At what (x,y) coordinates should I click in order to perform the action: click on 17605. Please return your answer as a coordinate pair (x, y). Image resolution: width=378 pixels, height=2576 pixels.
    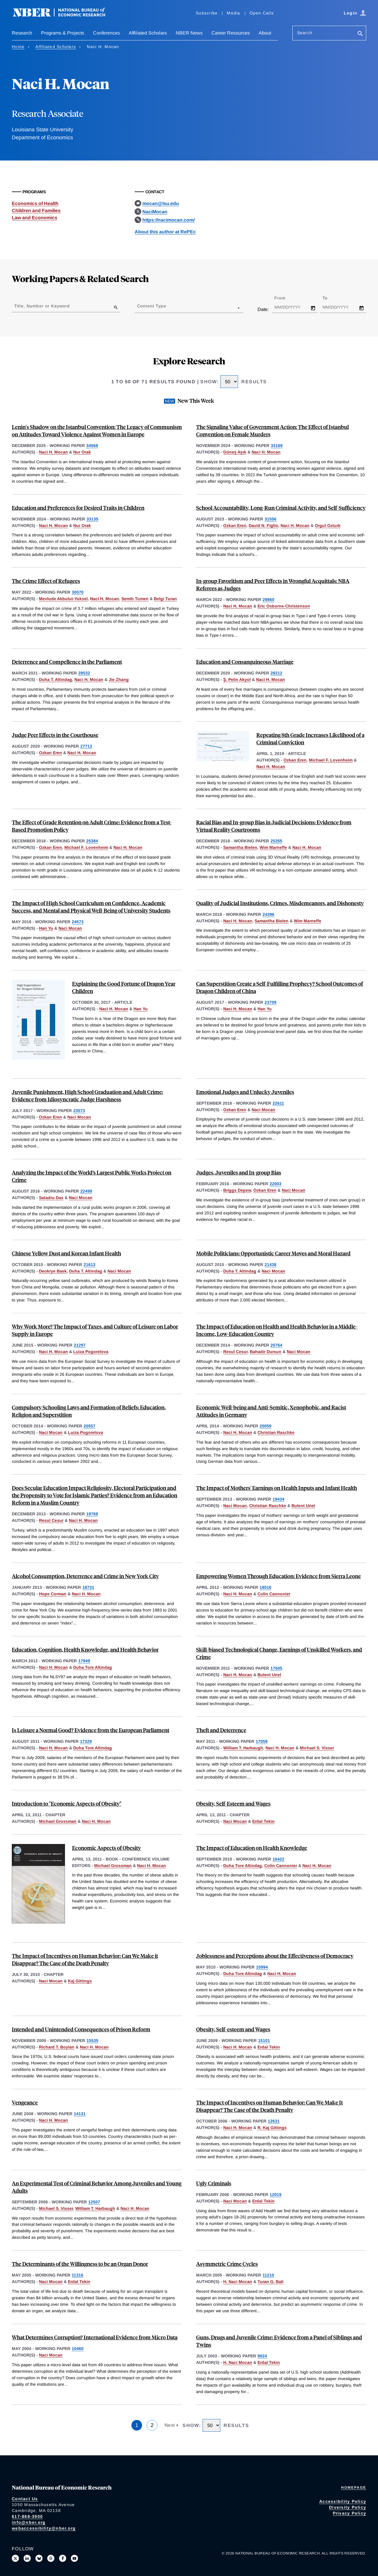
    Looking at the image, I should click on (276, 1668).